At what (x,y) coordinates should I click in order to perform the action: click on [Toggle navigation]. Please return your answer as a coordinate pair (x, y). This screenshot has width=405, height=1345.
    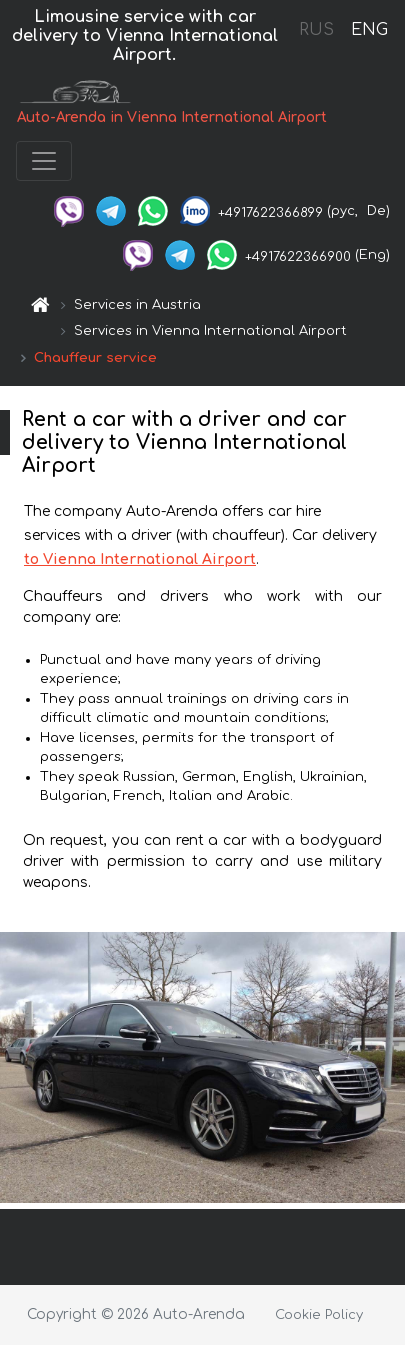
    Looking at the image, I should click on (44, 161).